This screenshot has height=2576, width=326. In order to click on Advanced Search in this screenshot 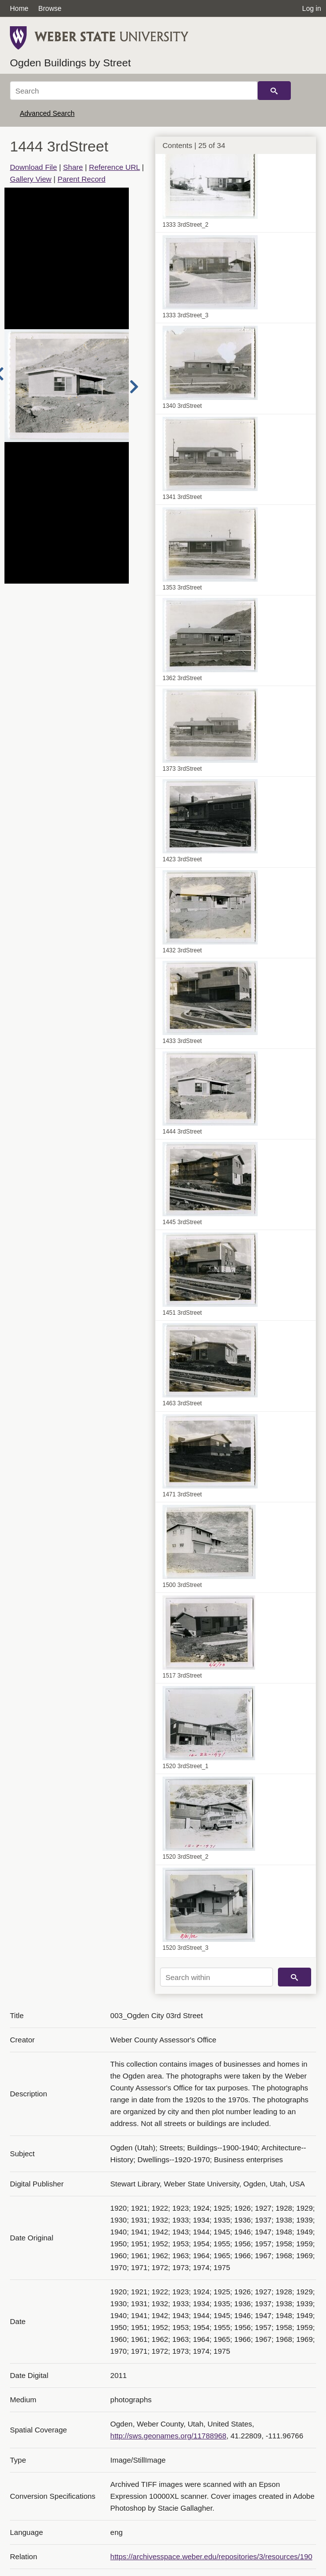, I will do `click(47, 113)`.